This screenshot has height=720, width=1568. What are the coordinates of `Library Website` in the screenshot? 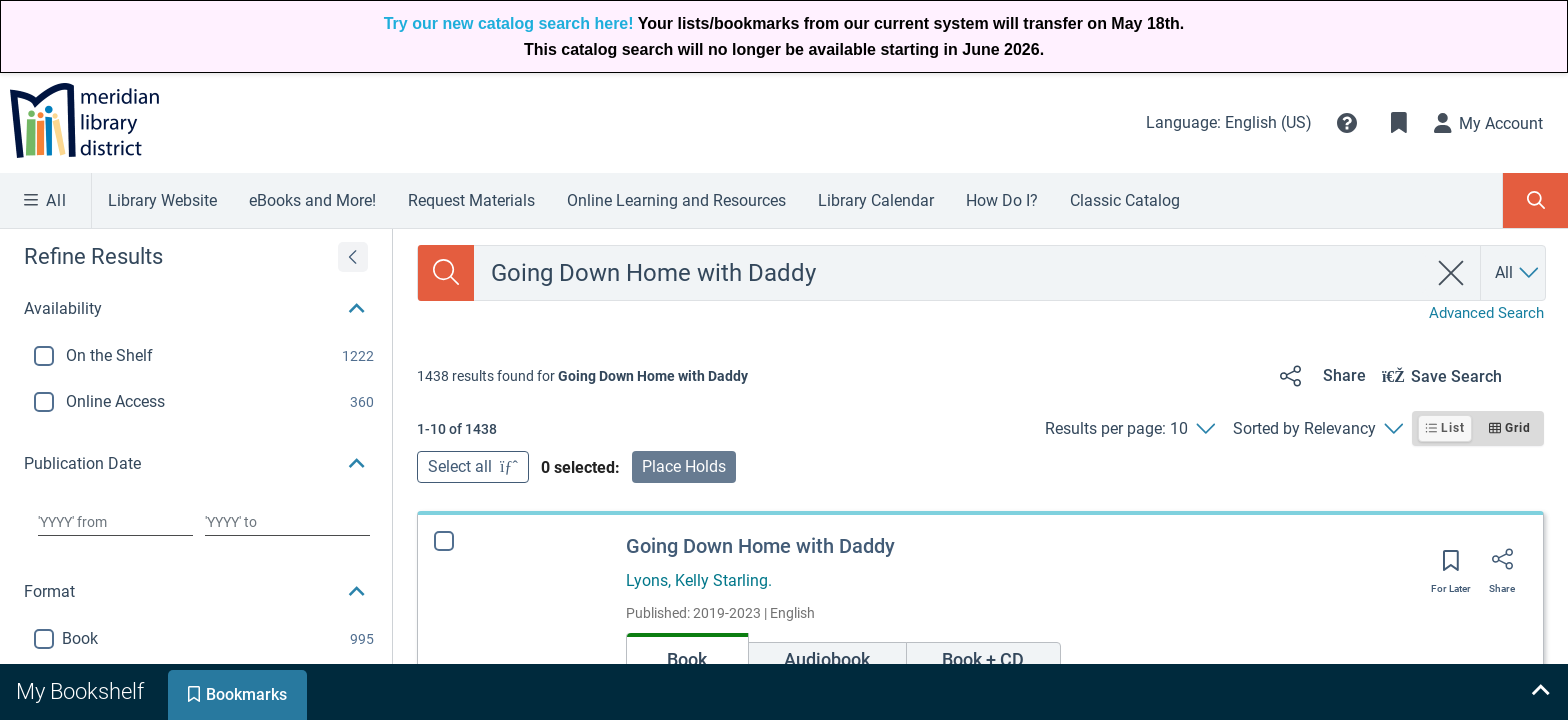 It's located at (162, 200).